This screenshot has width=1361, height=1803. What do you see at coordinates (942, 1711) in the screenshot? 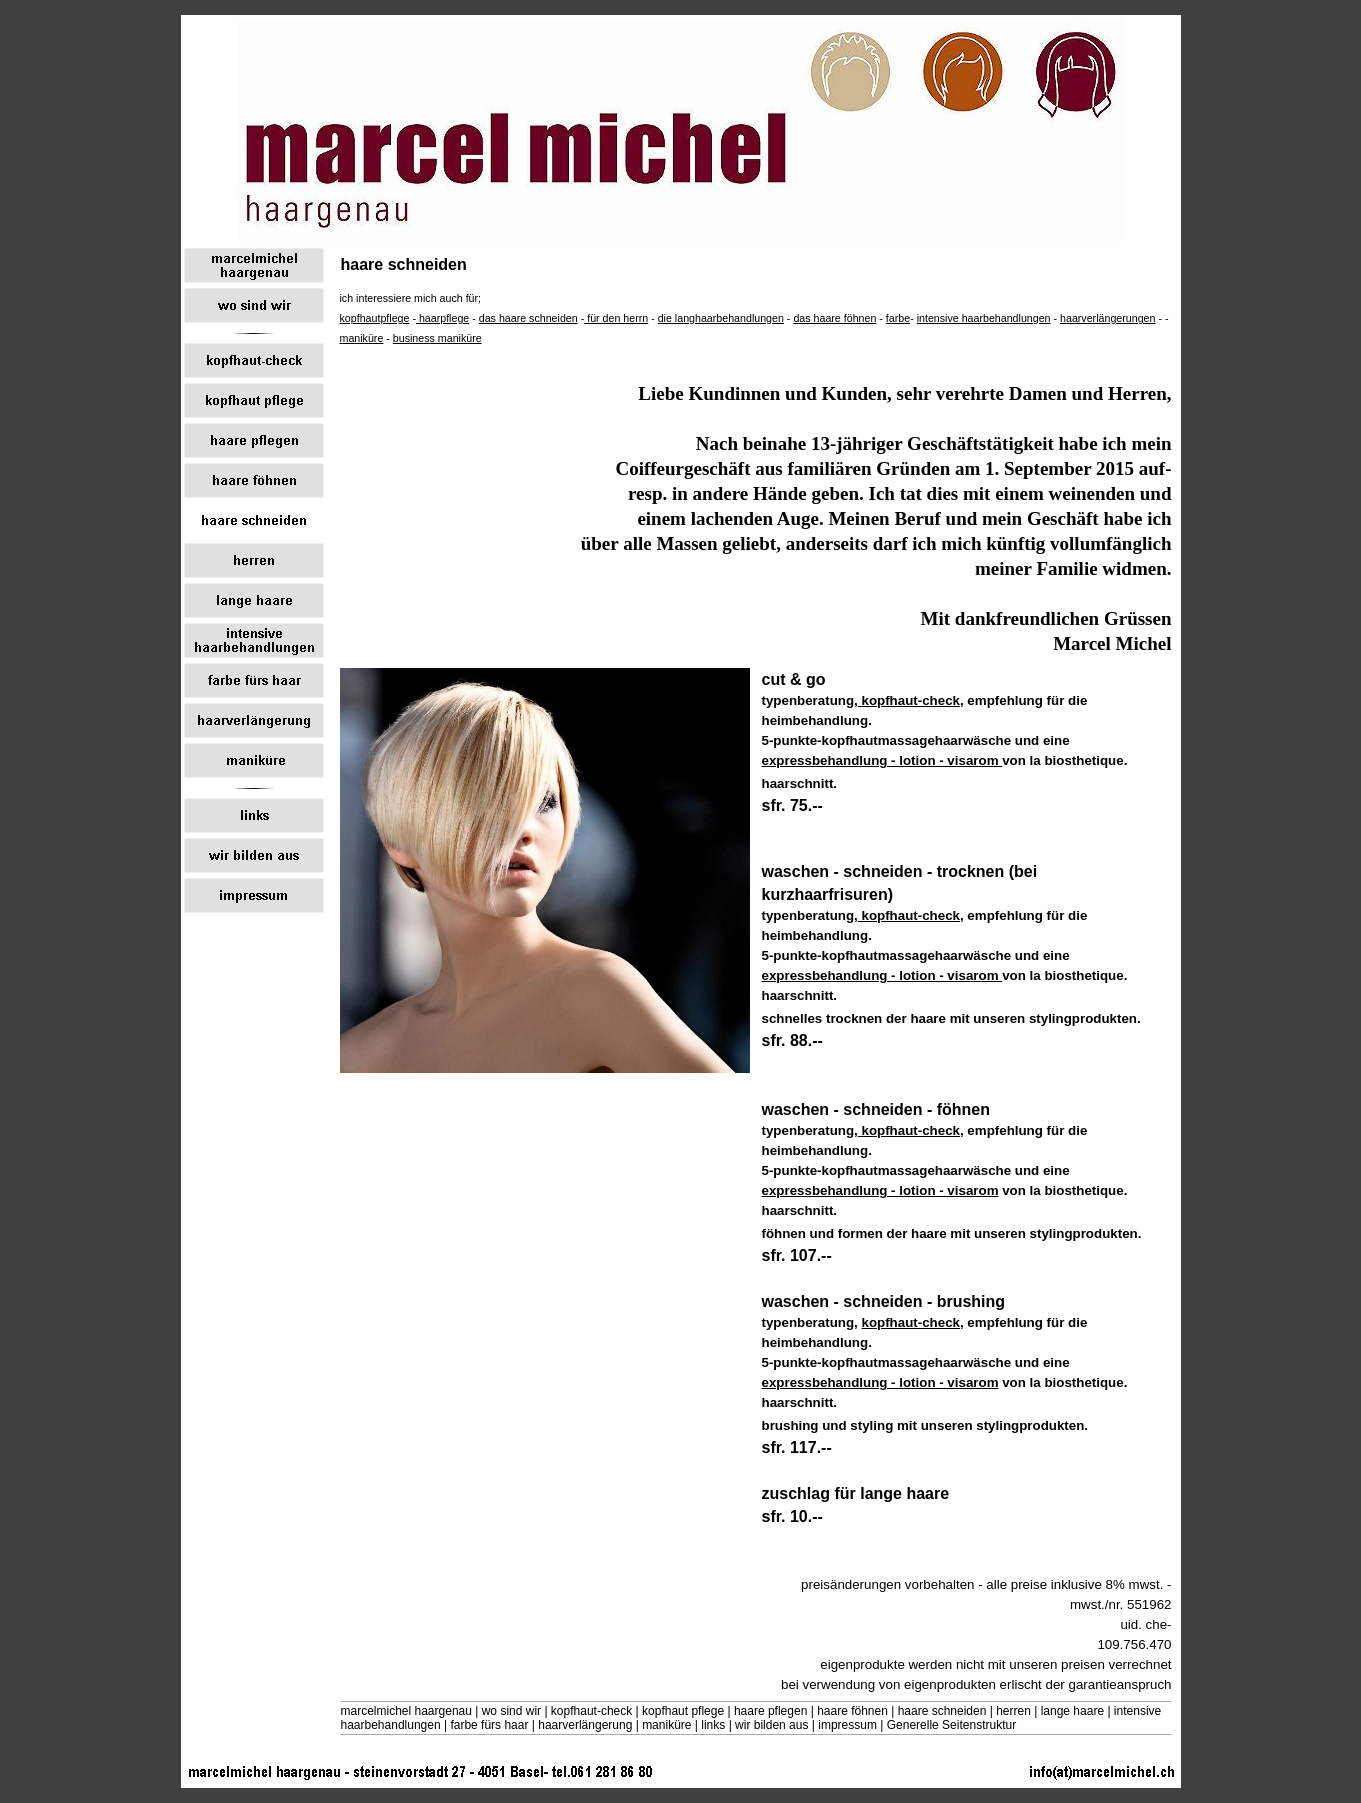
I see `haare schneiden` at bounding box center [942, 1711].